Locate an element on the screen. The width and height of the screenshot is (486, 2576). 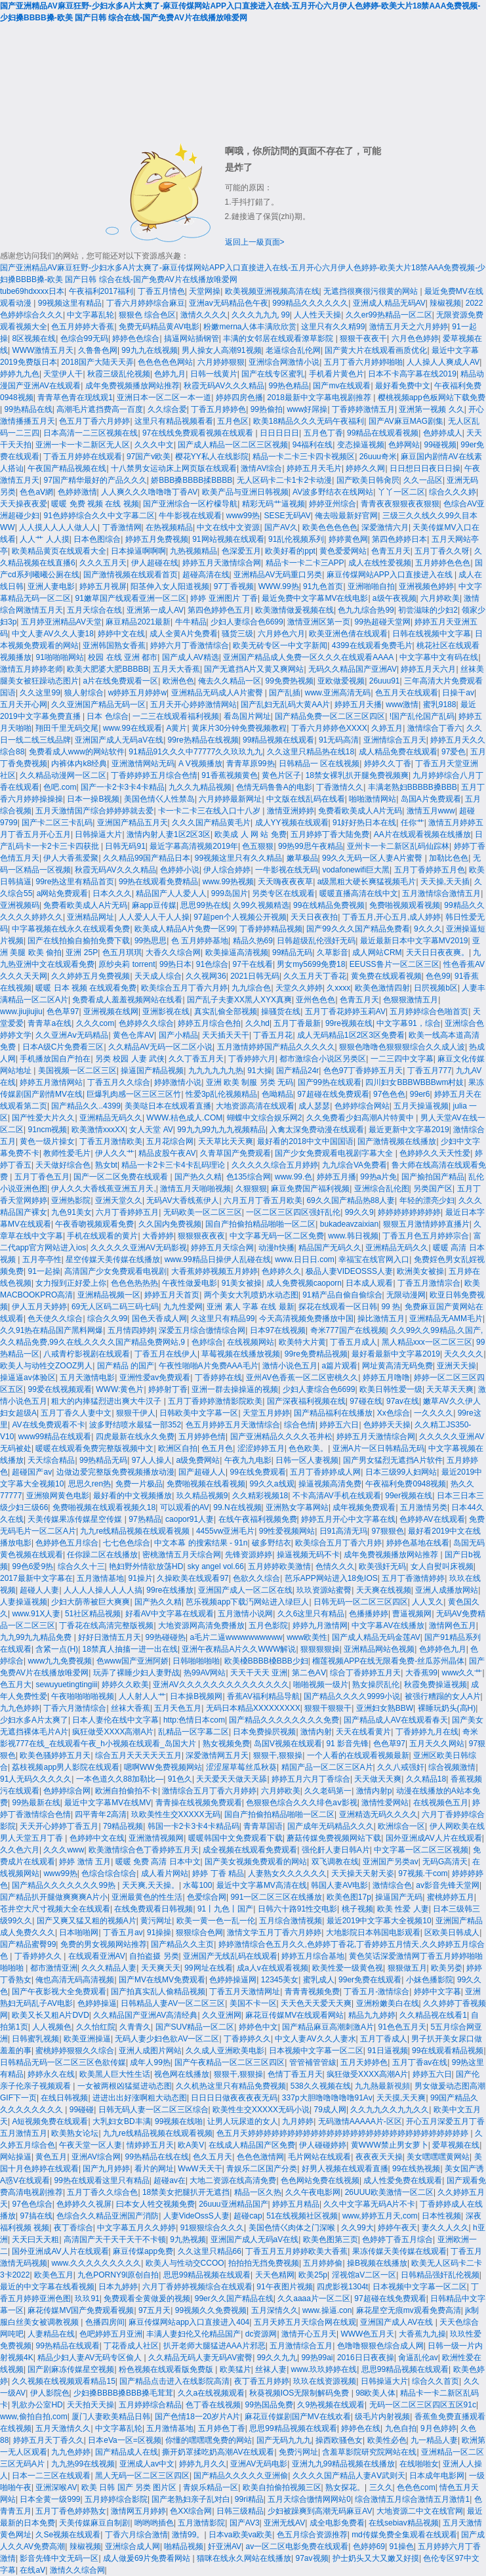
激情内射 is located at coordinates (316, 1731).